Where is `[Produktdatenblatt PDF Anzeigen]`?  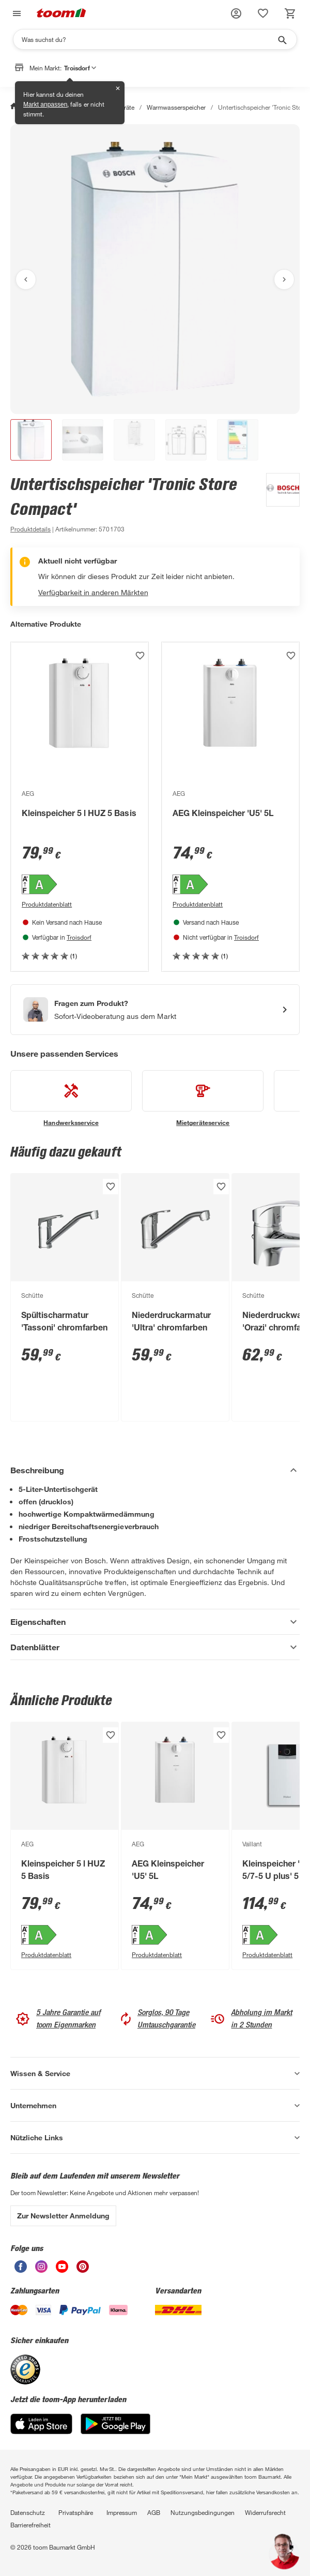 [Produktdatenblatt PDF Anzeigen] is located at coordinates (79, 904).